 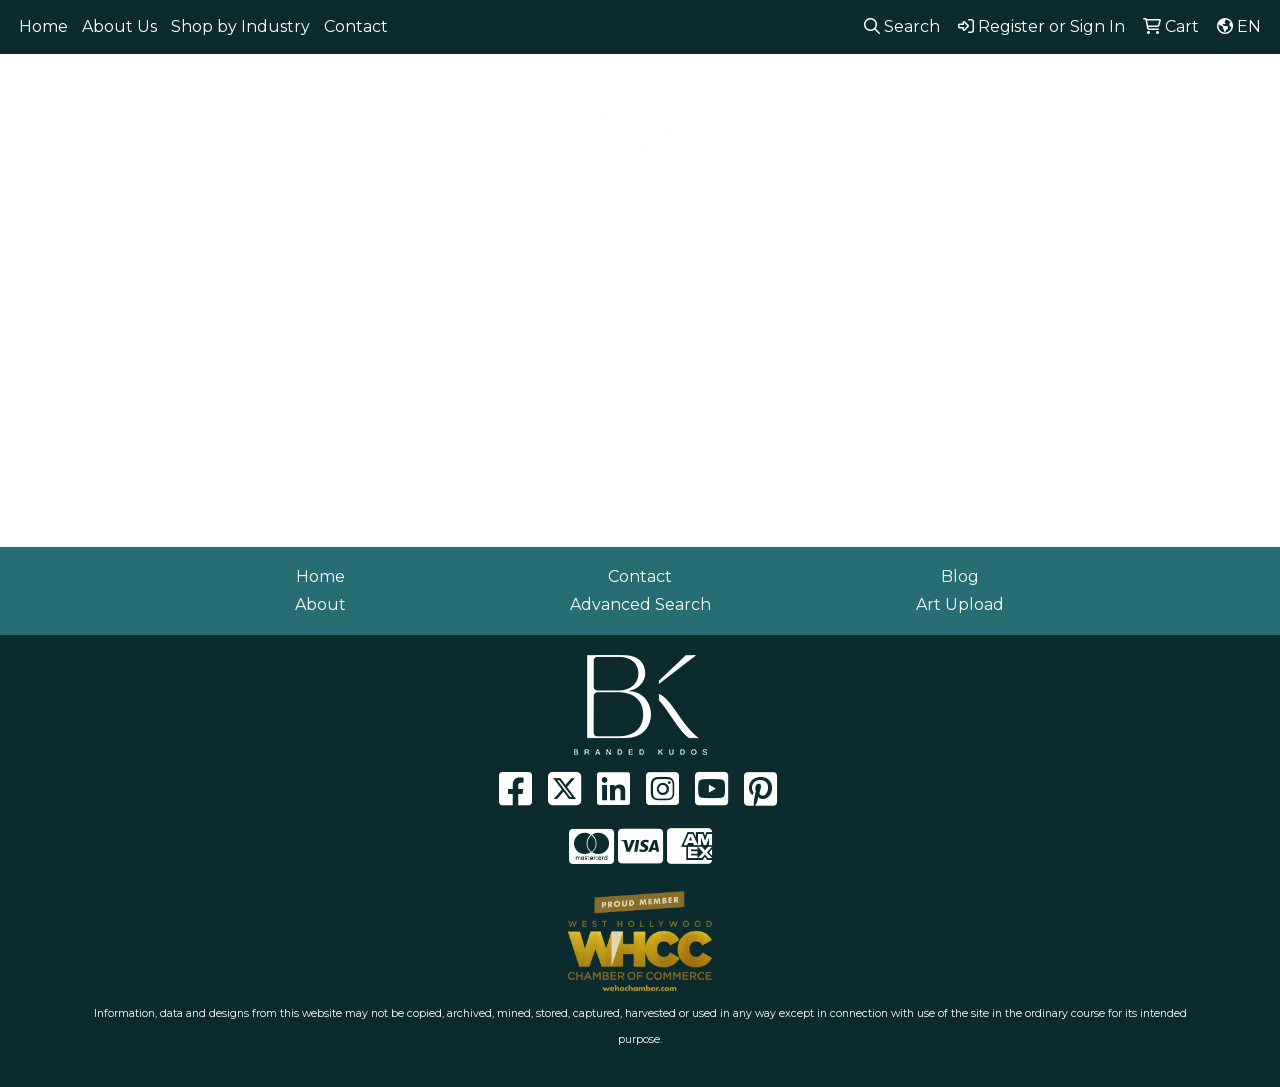 I want to click on Shop by Industry, so click(x=240, y=26).